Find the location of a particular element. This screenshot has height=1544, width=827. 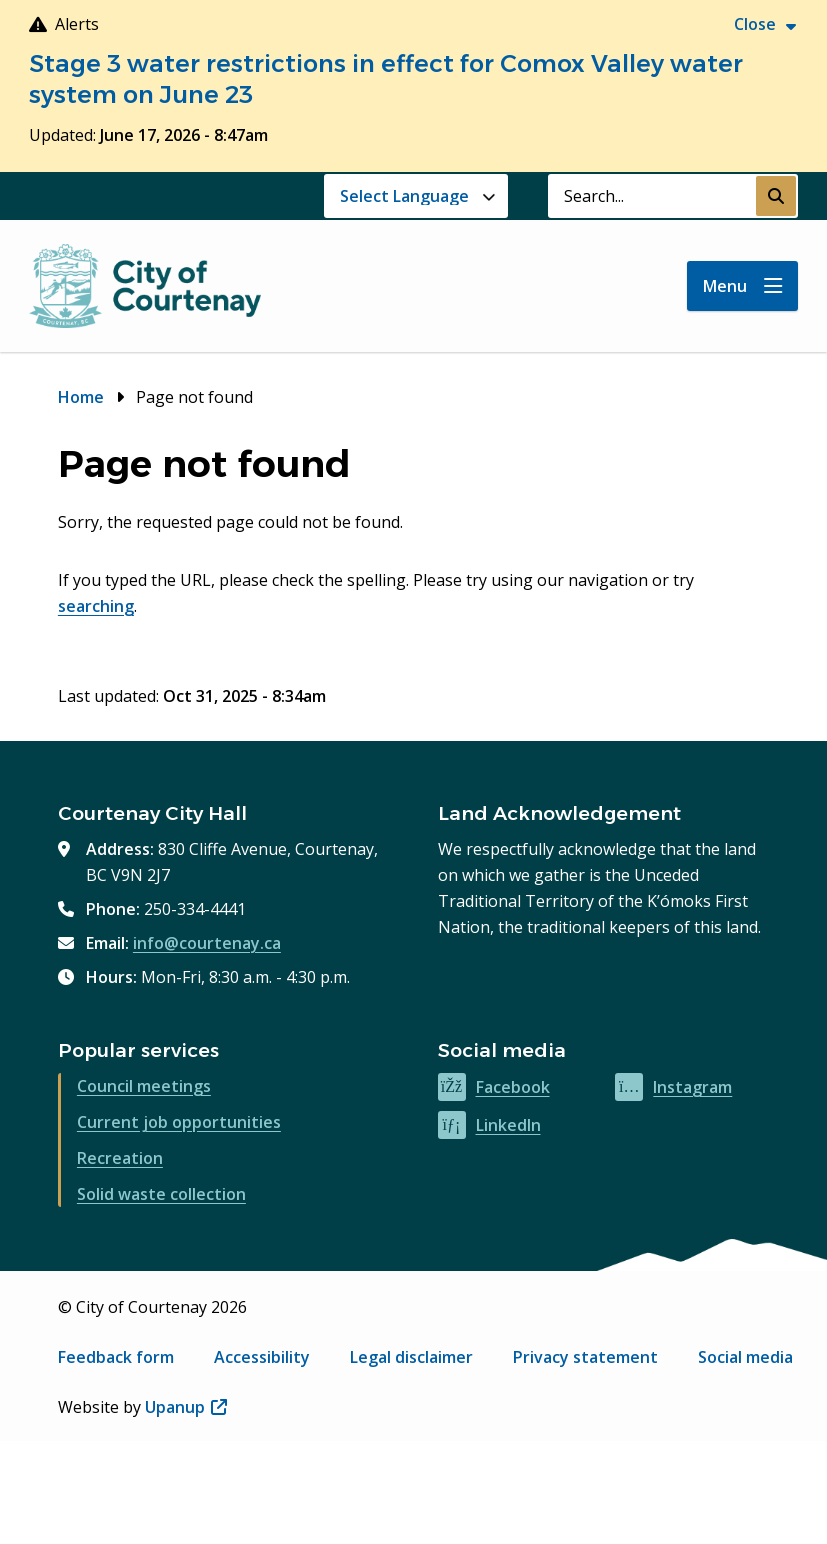

Recreation is located at coordinates (120, 1158).